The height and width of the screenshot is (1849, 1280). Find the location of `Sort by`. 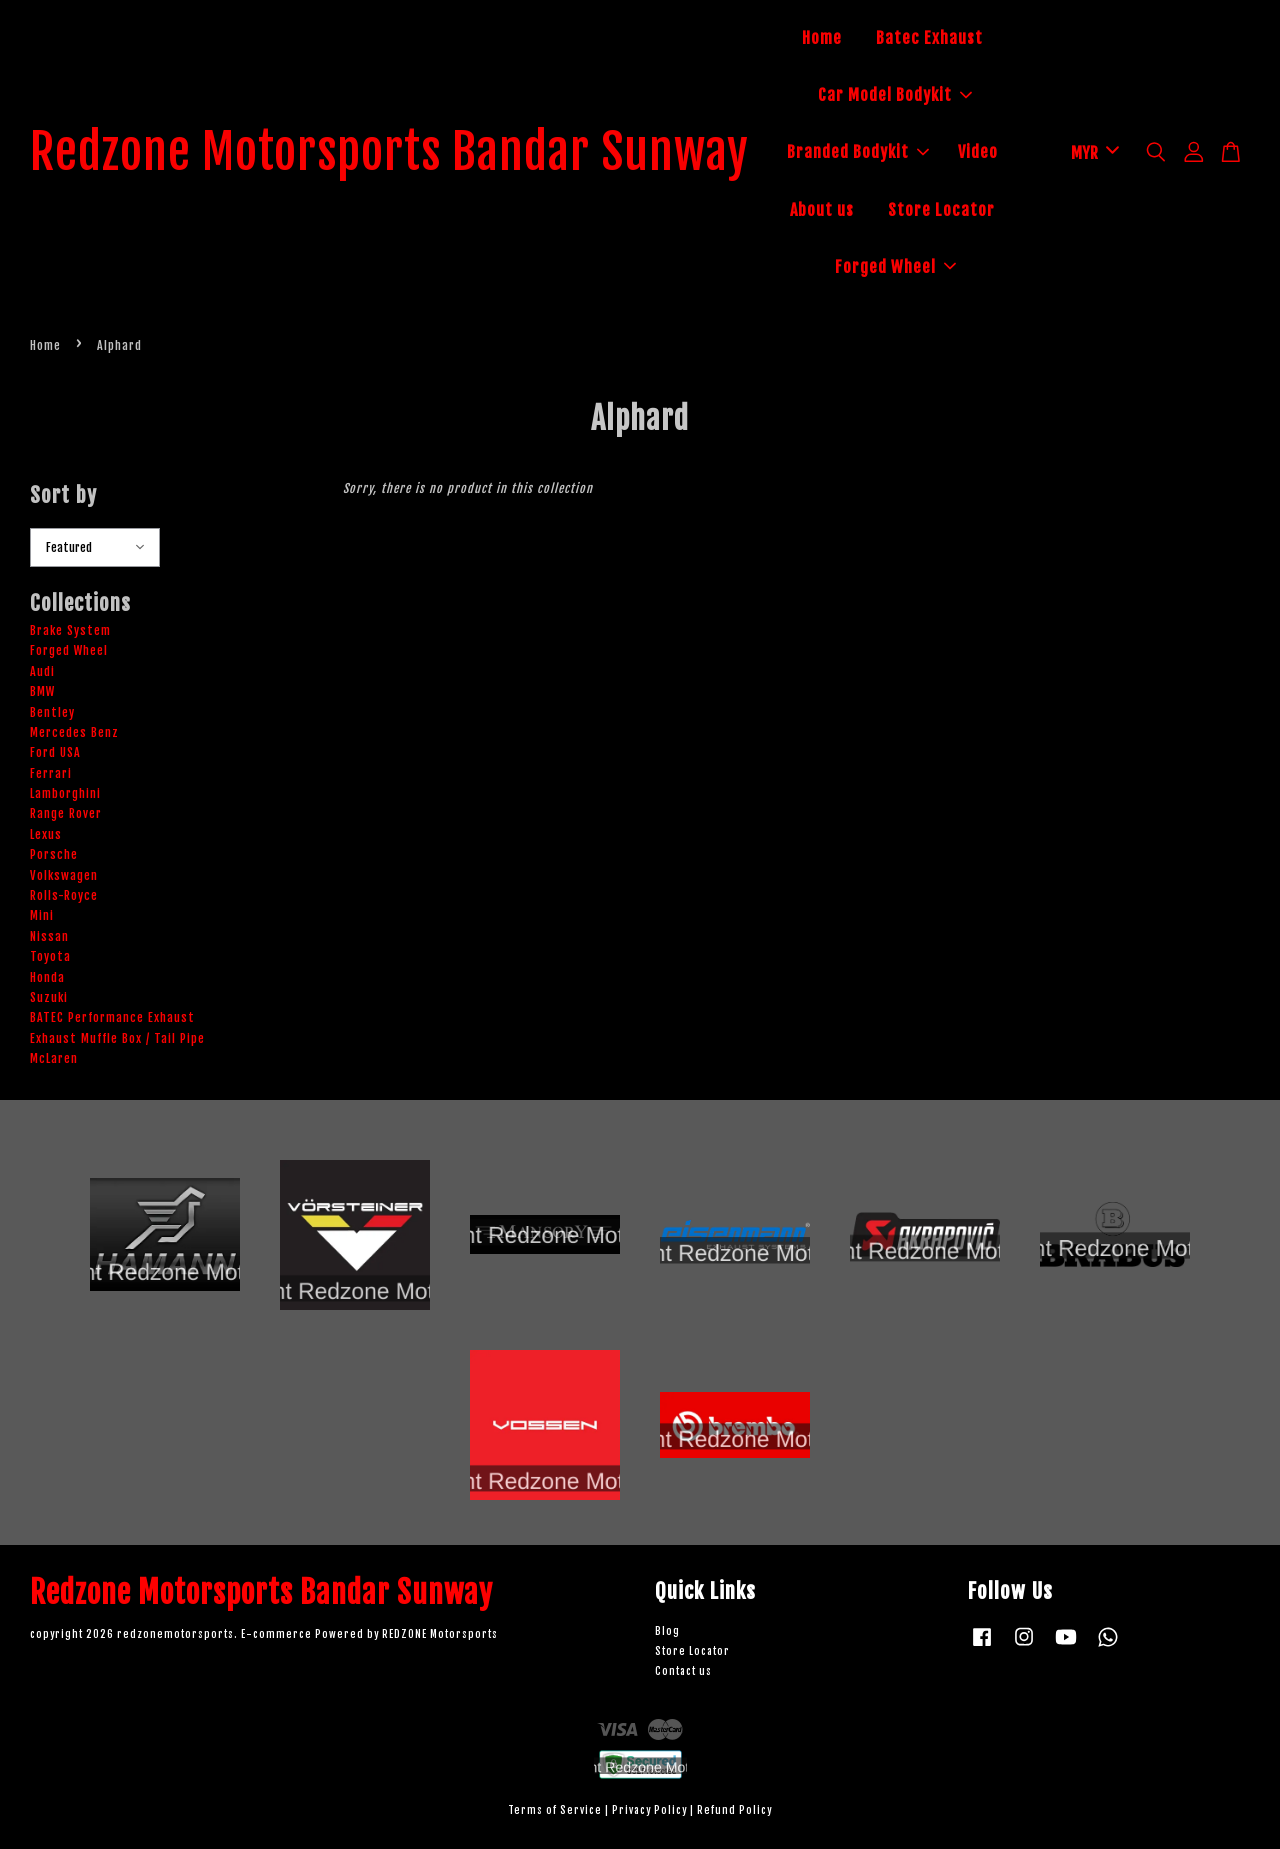

Sort by is located at coordinates (63, 495).